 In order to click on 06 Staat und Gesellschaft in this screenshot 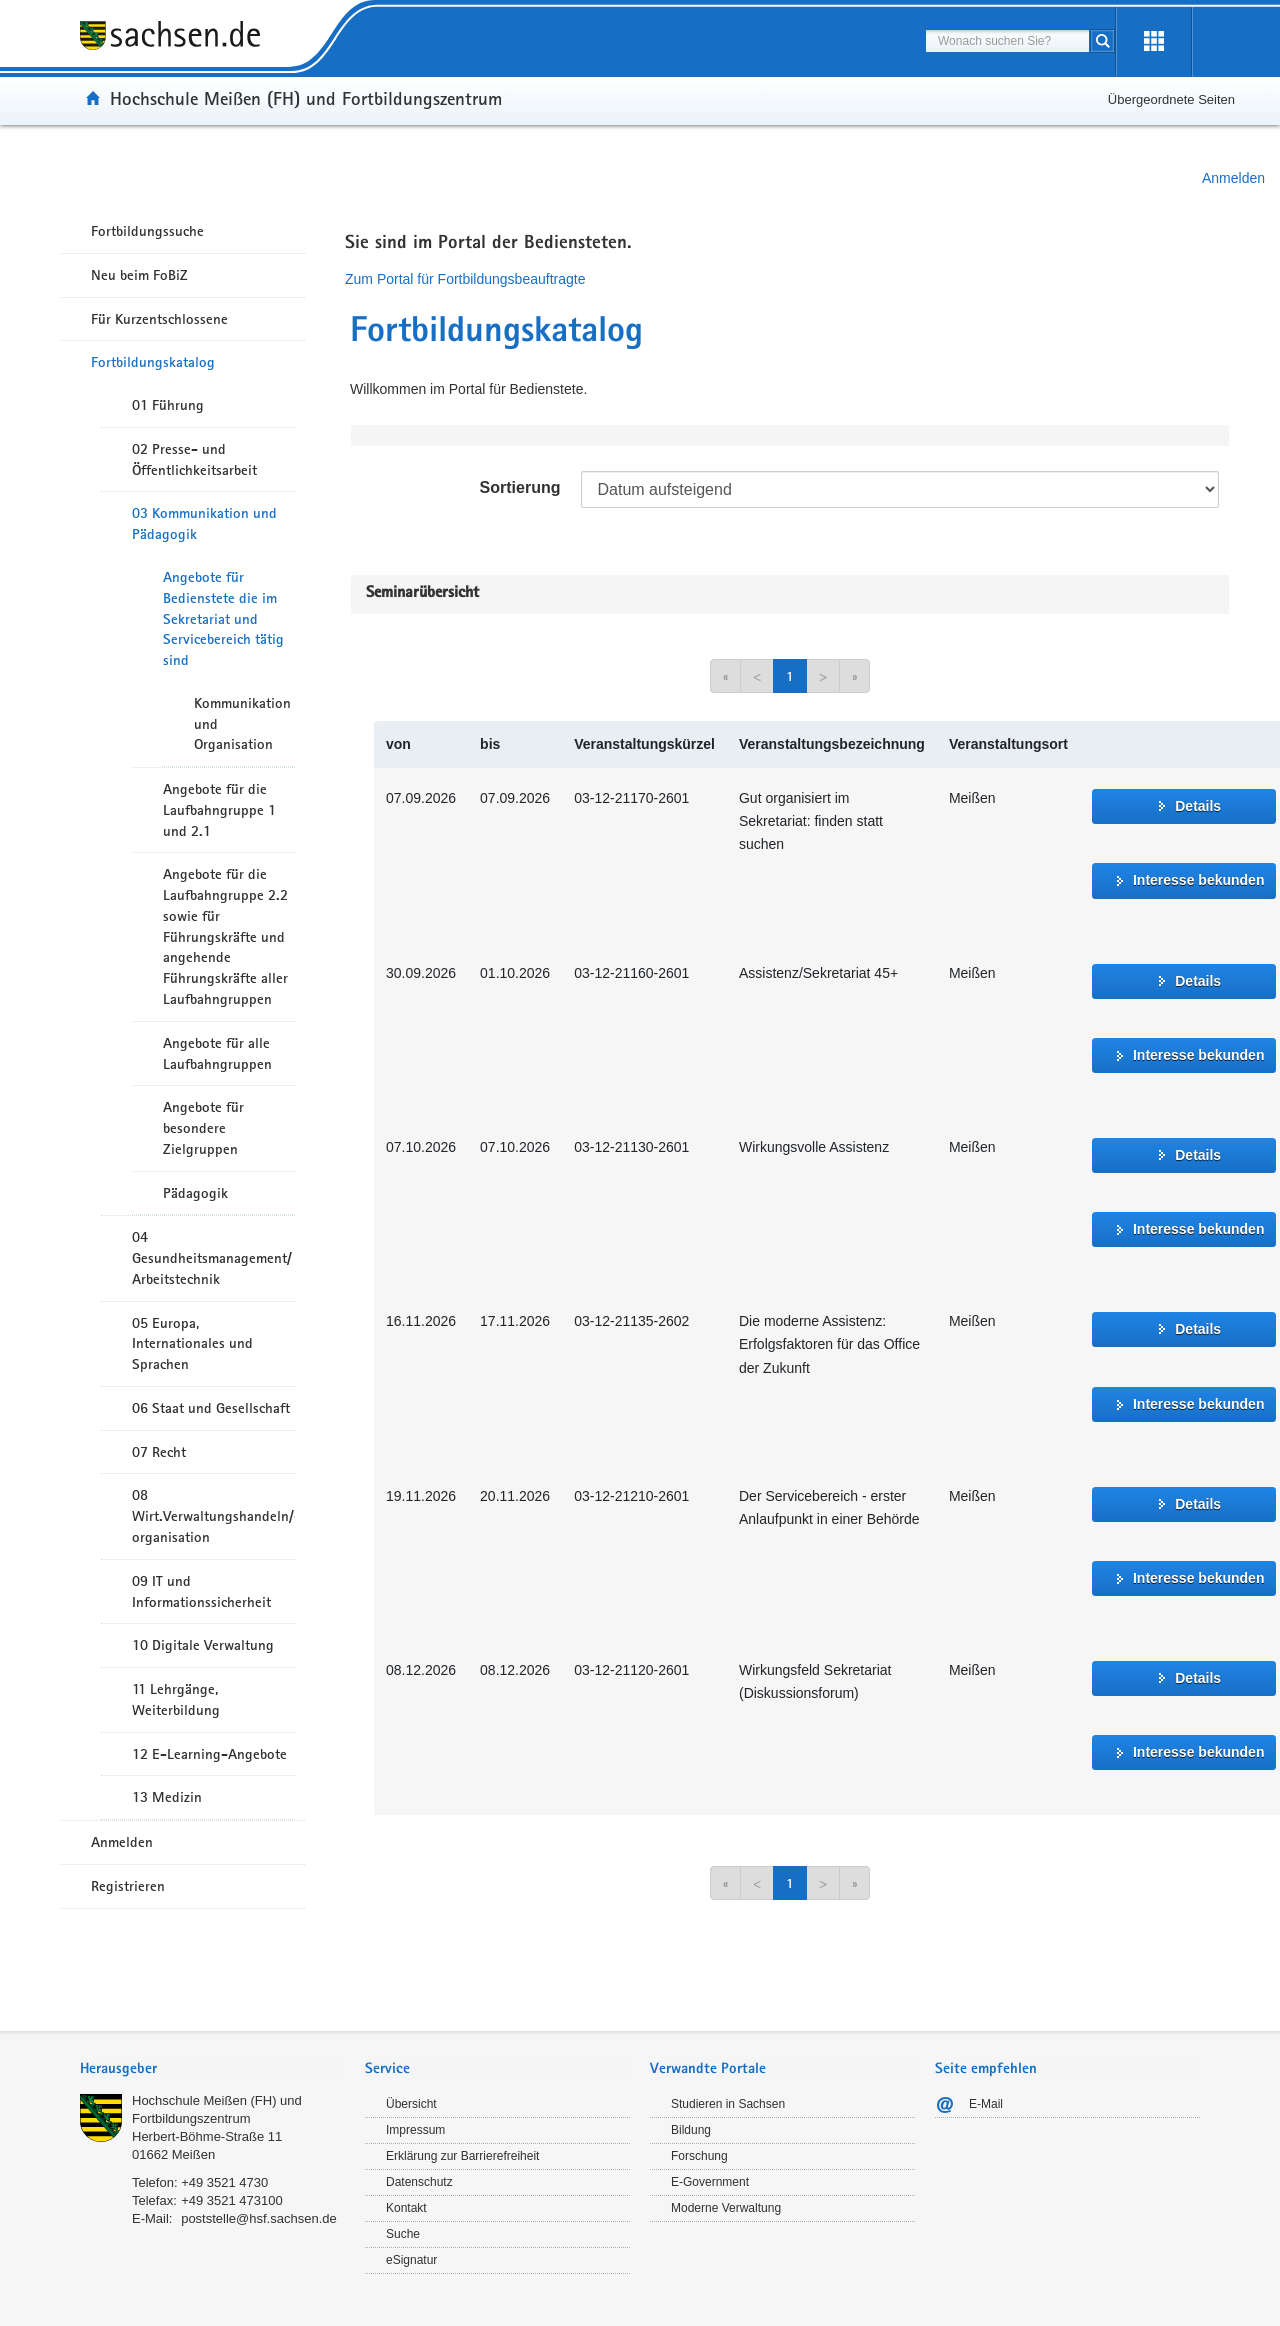, I will do `click(211, 1408)`.